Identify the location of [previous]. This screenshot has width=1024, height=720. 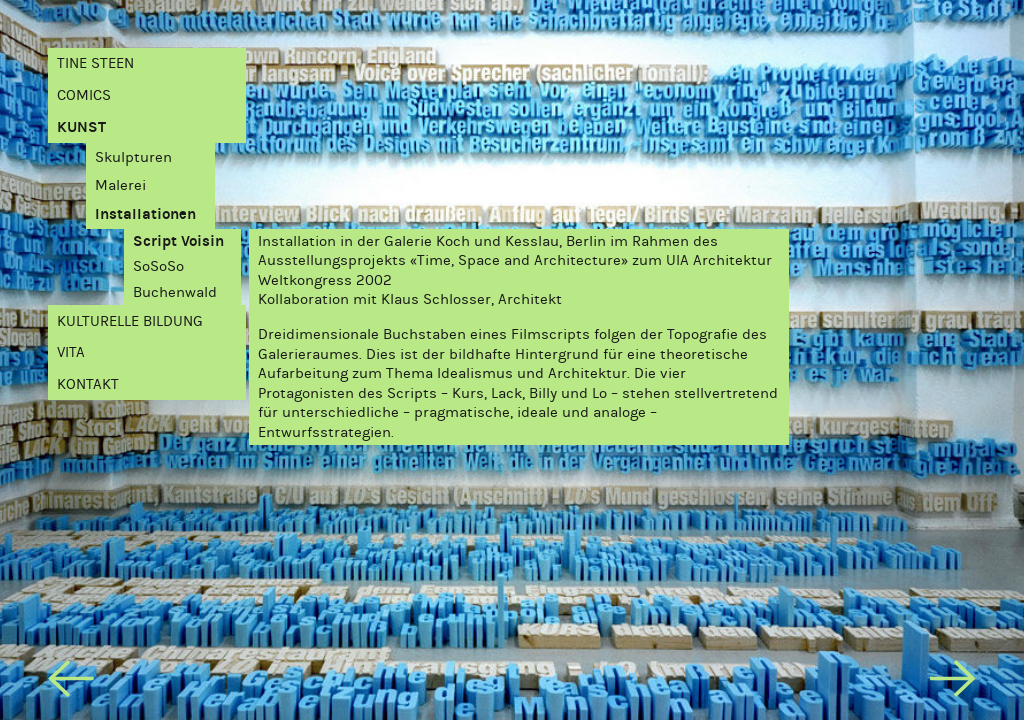
(70, 682).